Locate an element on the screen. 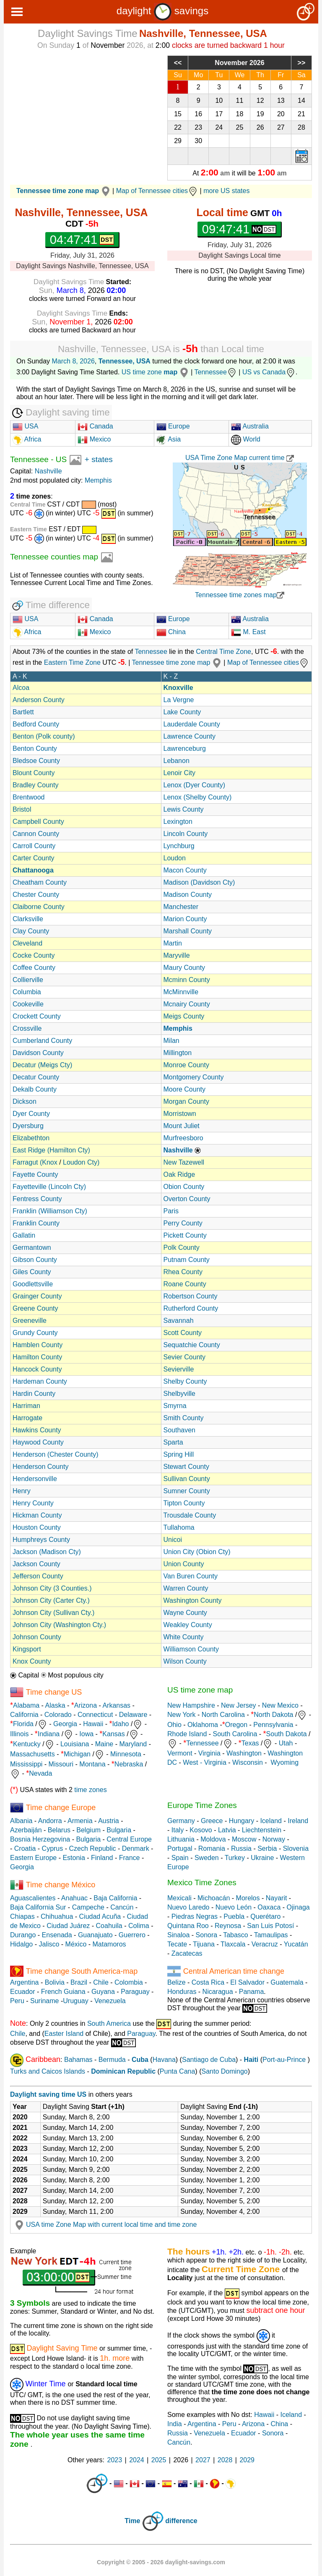 The height and width of the screenshot is (2576, 322). Kentucky is located at coordinates (27, 1744).